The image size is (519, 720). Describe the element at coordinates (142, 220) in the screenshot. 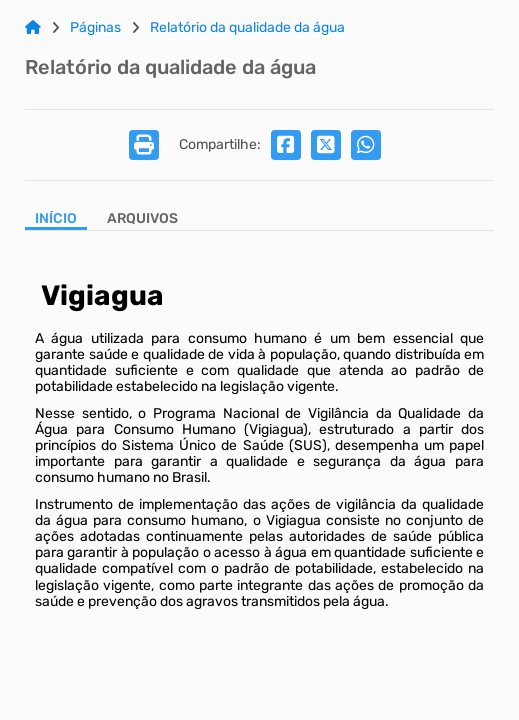

I see `[Aba Arquivos]` at that location.